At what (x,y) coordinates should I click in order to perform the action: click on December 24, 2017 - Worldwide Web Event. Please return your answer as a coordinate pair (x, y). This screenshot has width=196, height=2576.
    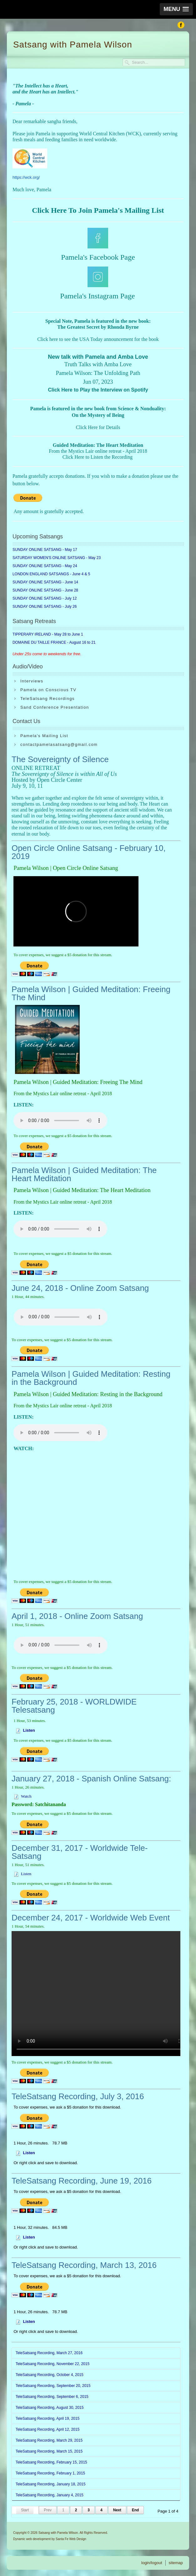
    Looking at the image, I should click on (91, 1917).